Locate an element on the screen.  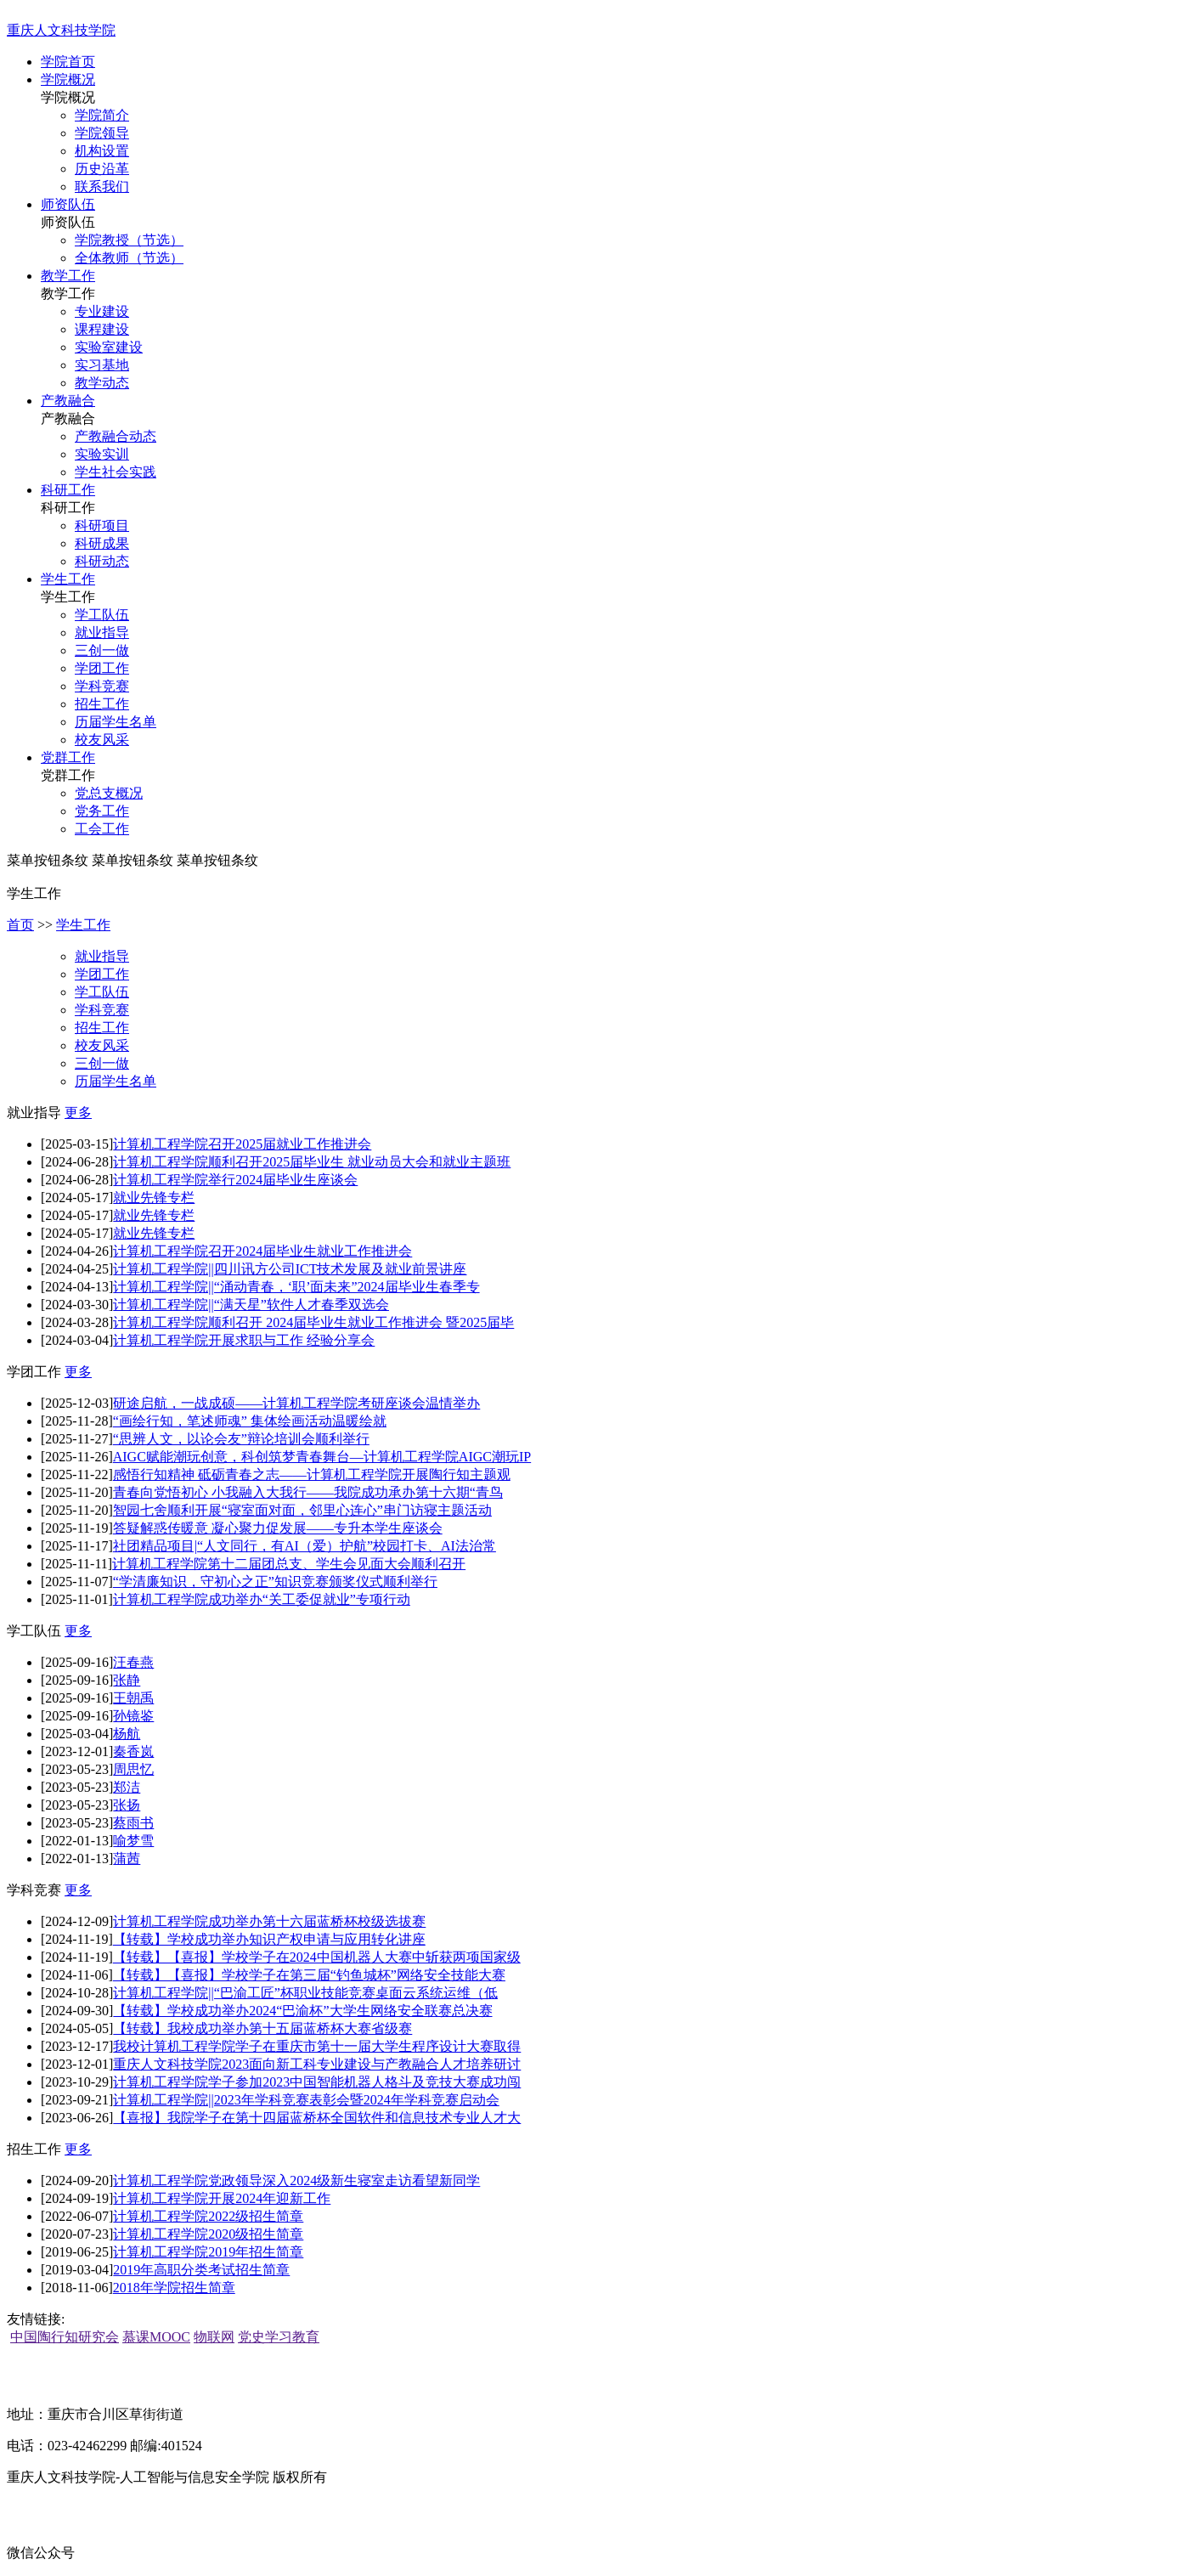
党群工作 is located at coordinates (68, 757).